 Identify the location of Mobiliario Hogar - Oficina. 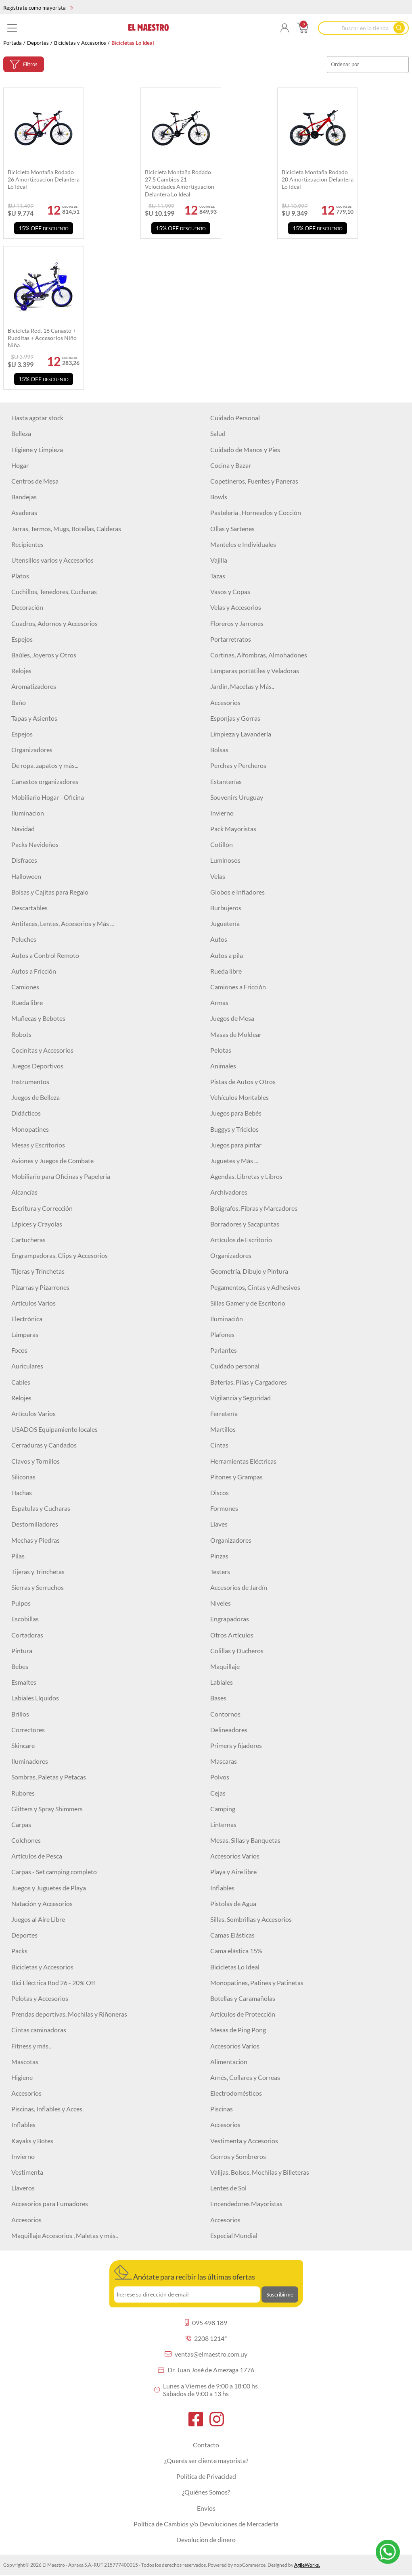
(47, 797).